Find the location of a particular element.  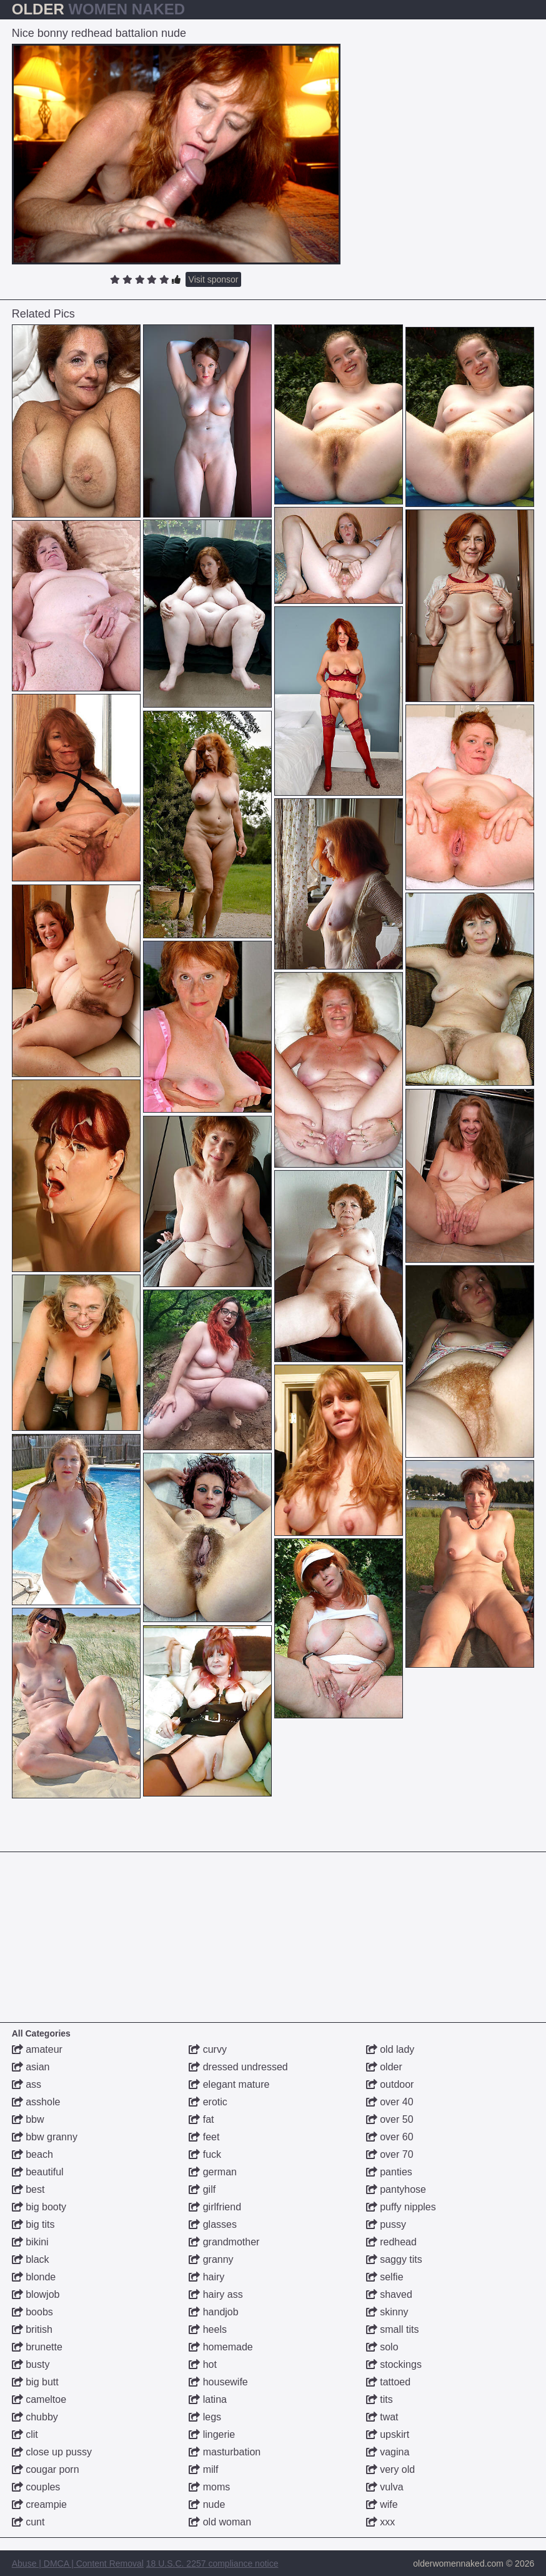

homemade is located at coordinates (221, 2347).